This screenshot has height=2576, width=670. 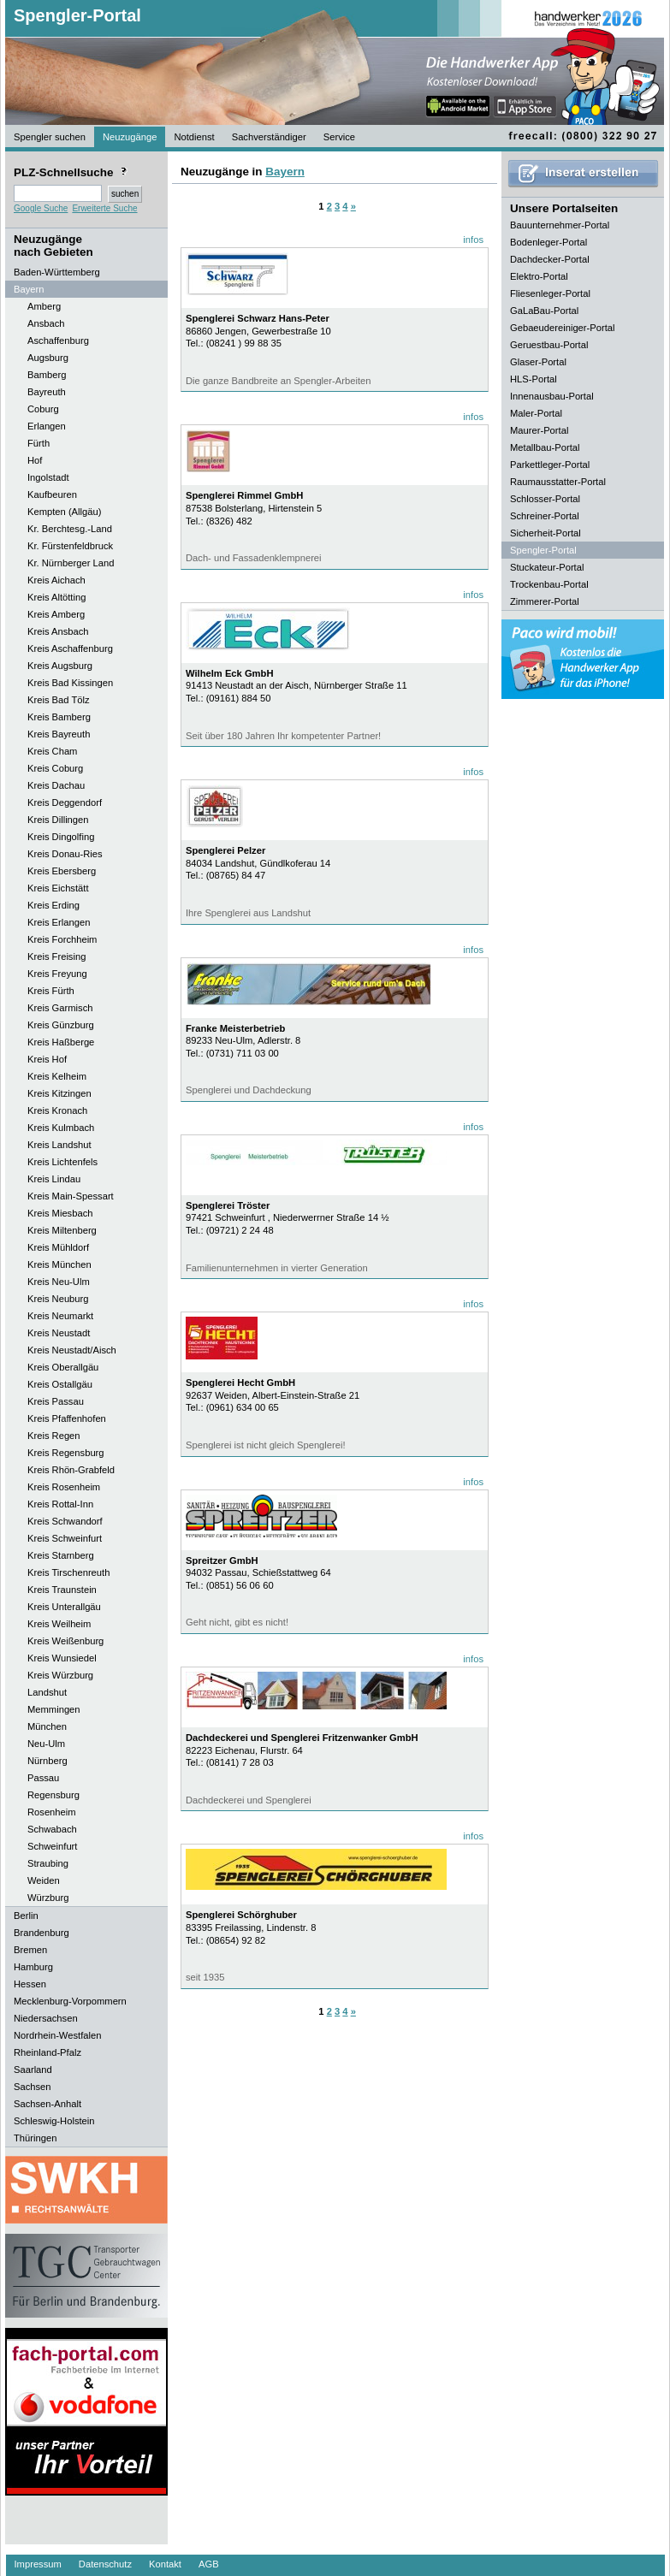 I want to click on Spengler-Portal, so click(x=77, y=15).